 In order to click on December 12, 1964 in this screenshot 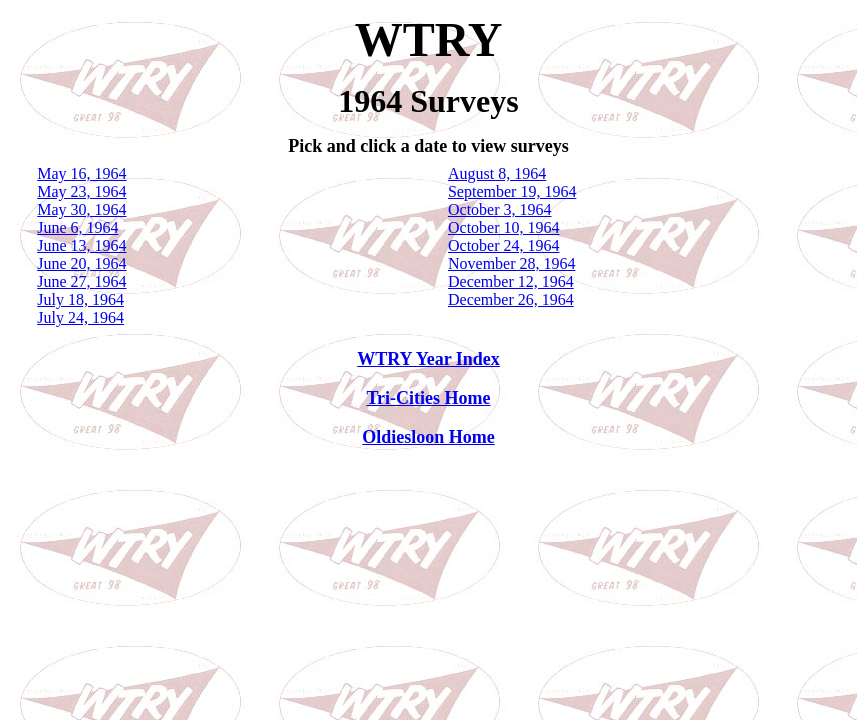, I will do `click(511, 281)`.